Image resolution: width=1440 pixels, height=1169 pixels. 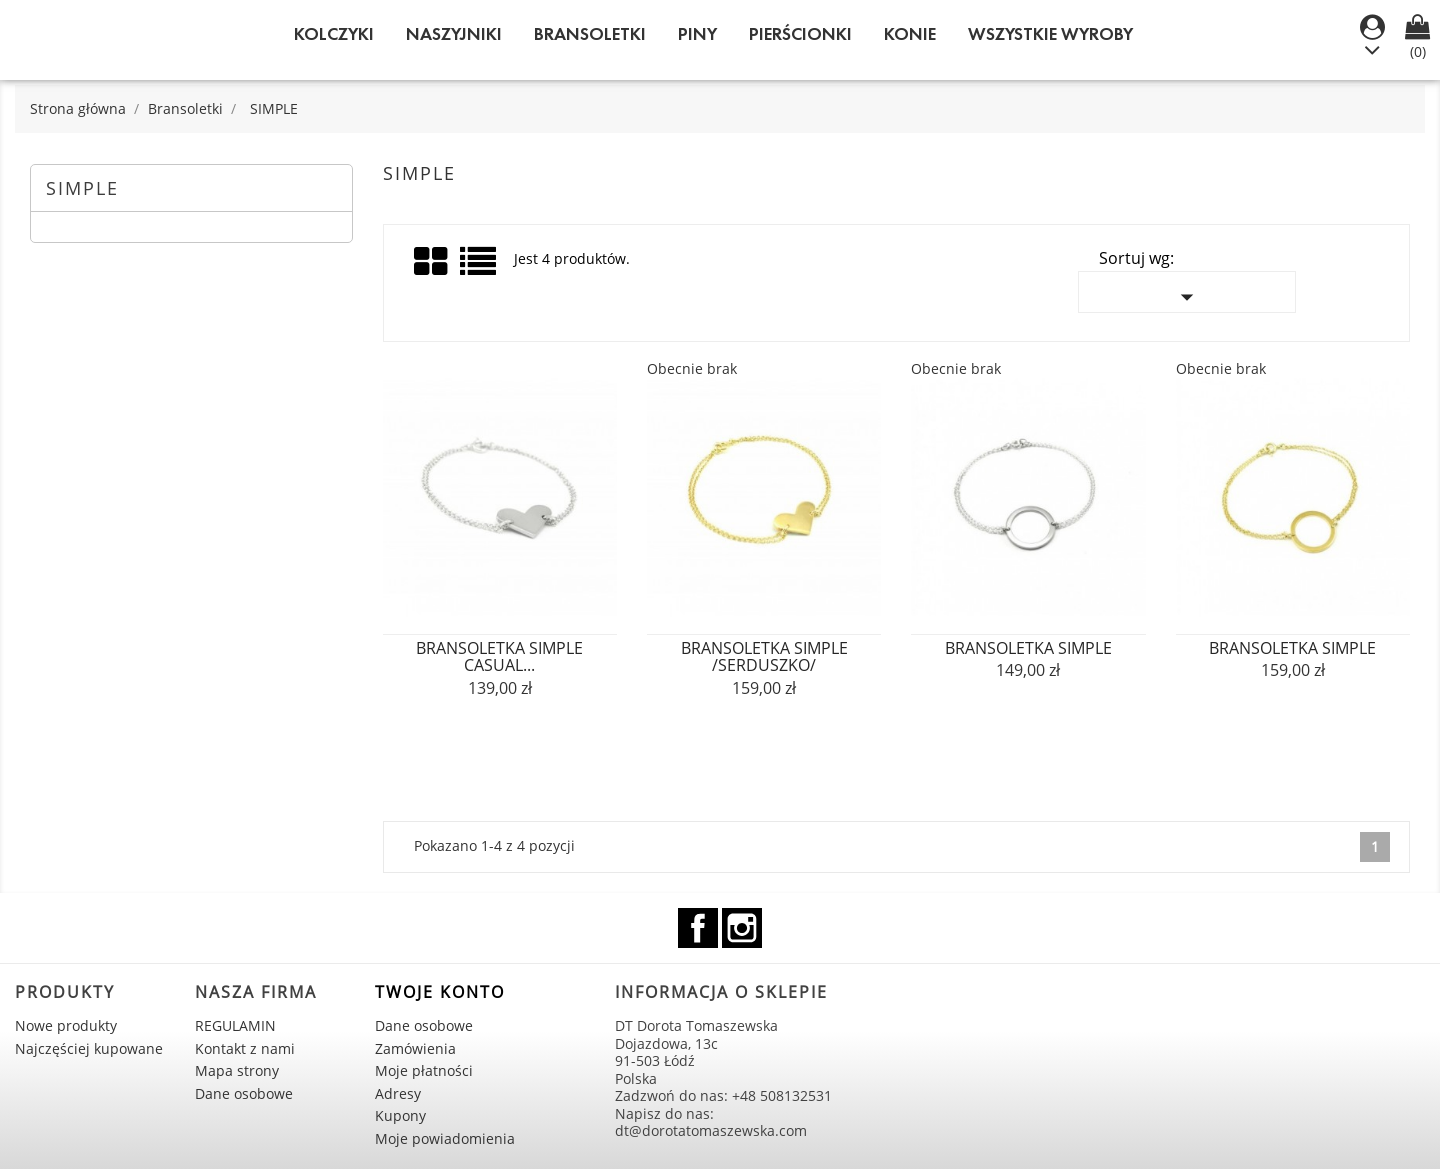 What do you see at coordinates (698, 928) in the screenshot?
I see `Facebook` at bounding box center [698, 928].